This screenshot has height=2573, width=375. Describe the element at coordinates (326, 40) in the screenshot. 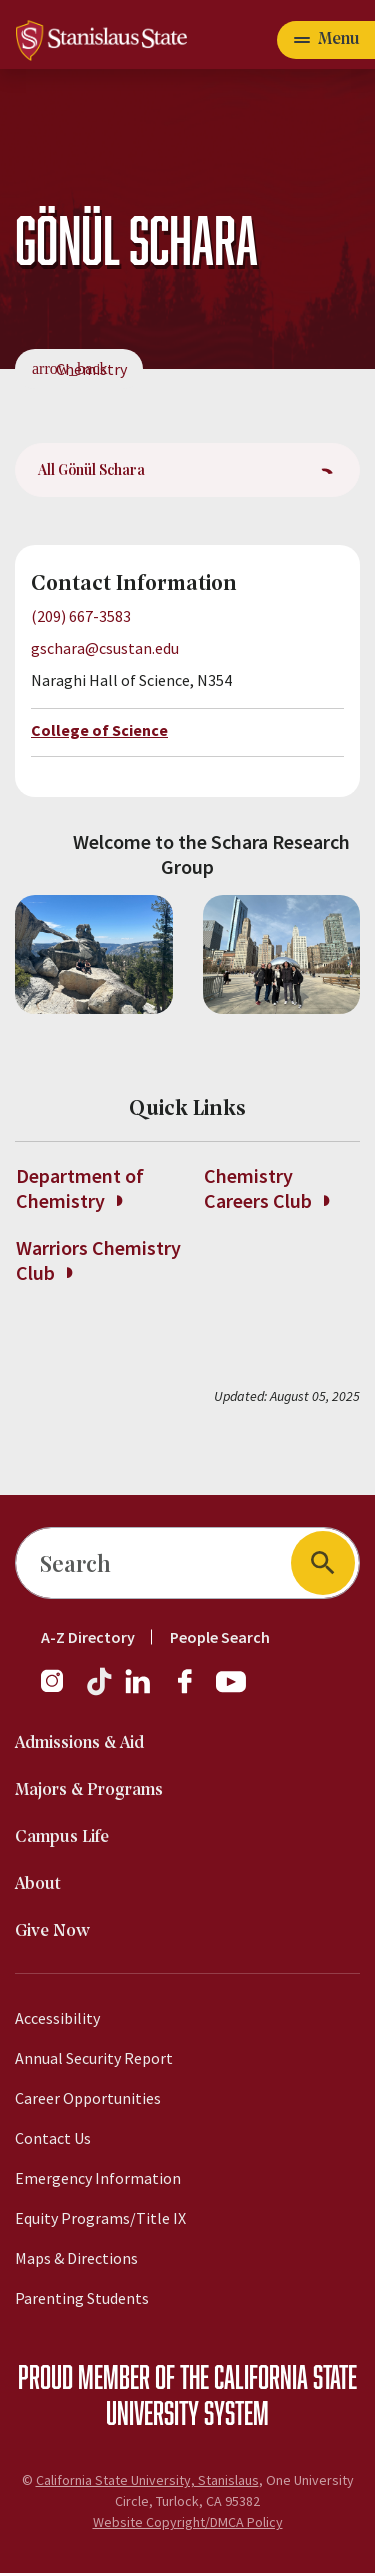

I see `[Open main navigation menu]` at that location.